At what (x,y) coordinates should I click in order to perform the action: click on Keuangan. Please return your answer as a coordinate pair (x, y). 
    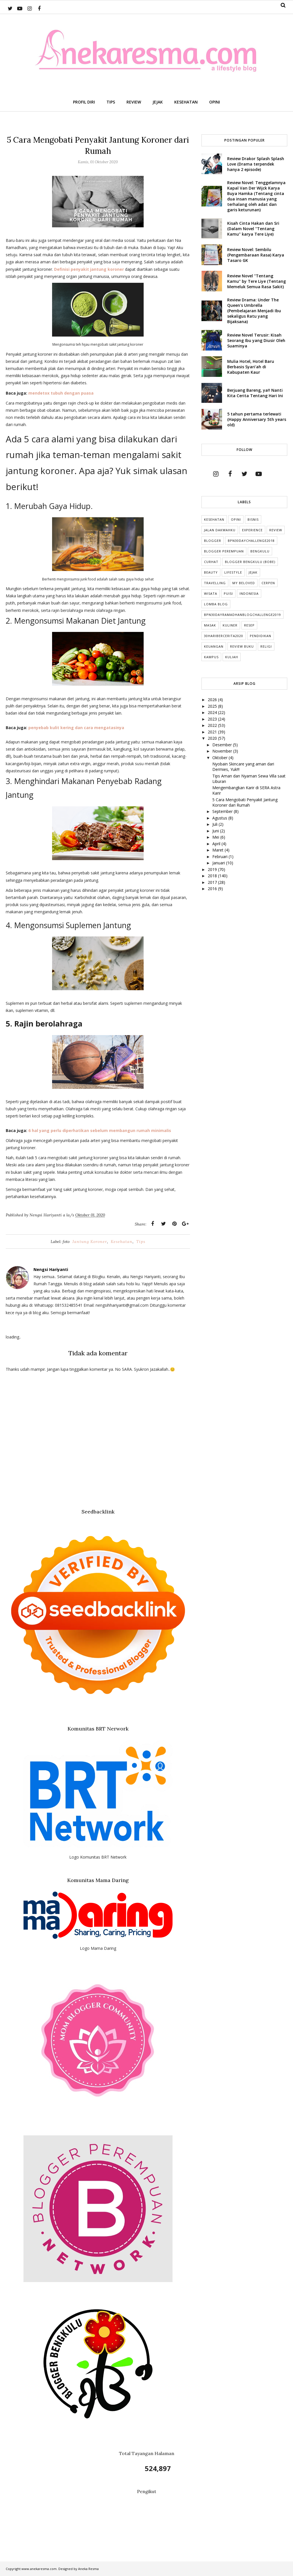
    Looking at the image, I should click on (213, 646).